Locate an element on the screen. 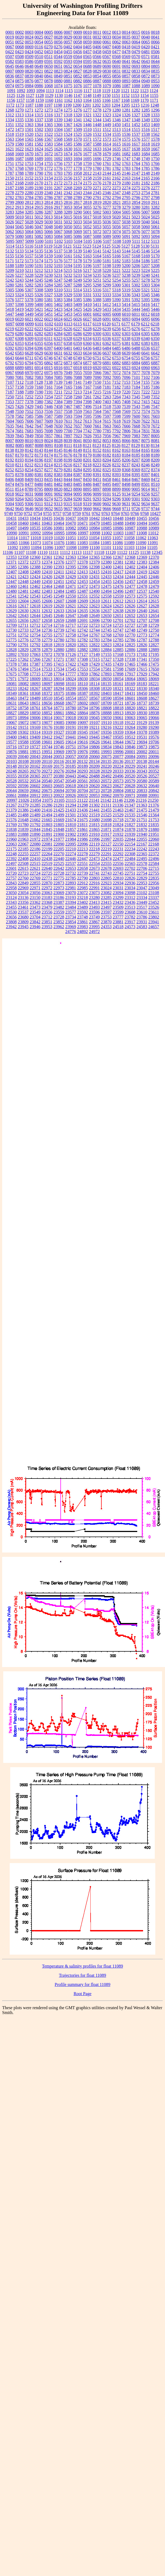  7657 is located at coordinates (77, 426).